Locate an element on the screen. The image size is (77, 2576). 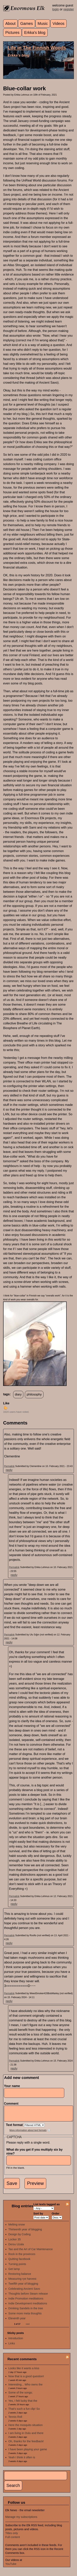
Quitting facebook is located at coordinates (19, 2261).